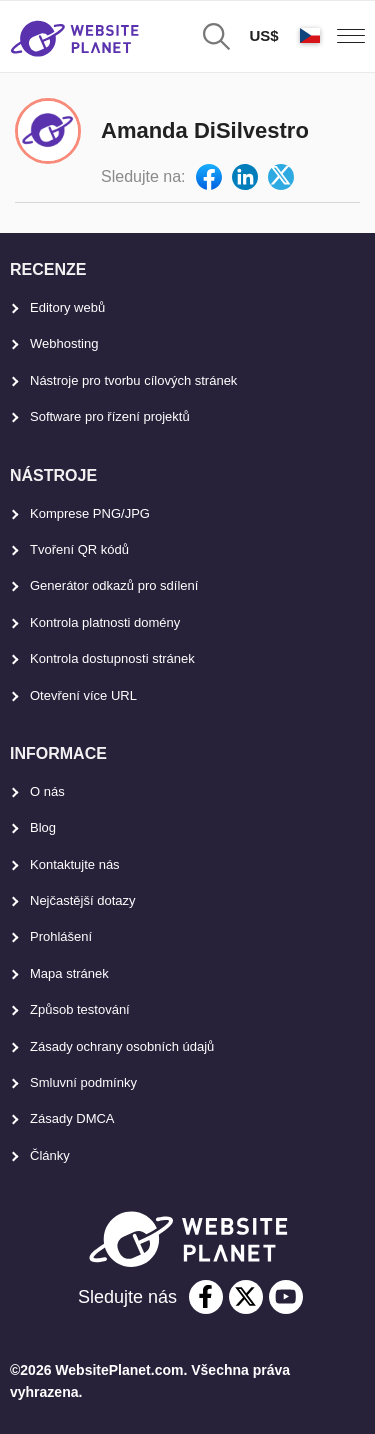 Image resolution: width=375 pixels, height=1434 pixels. I want to click on Nejčastější dotazy, so click(83, 900).